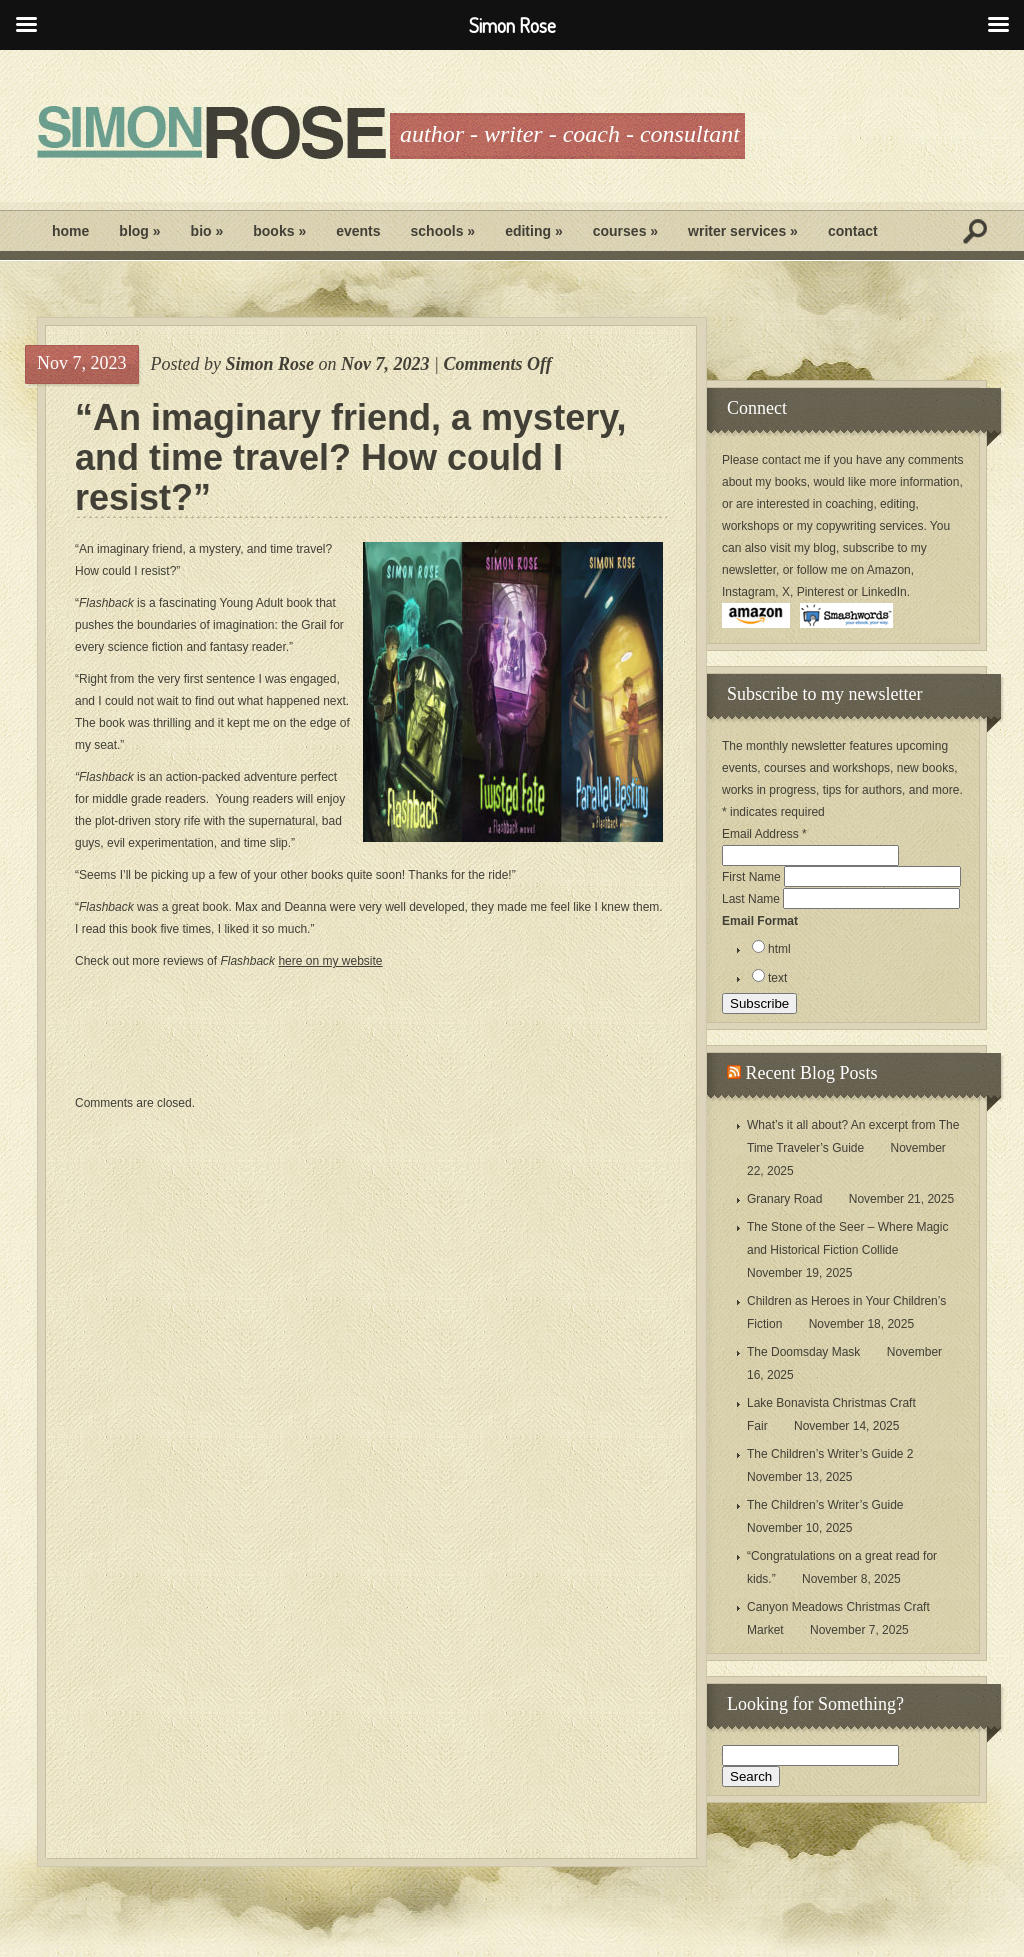 The image size is (1024, 1957). What do you see at coordinates (825, 1505) in the screenshot?
I see `The Children’s Writer’s Guide` at bounding box center [825, 1505].